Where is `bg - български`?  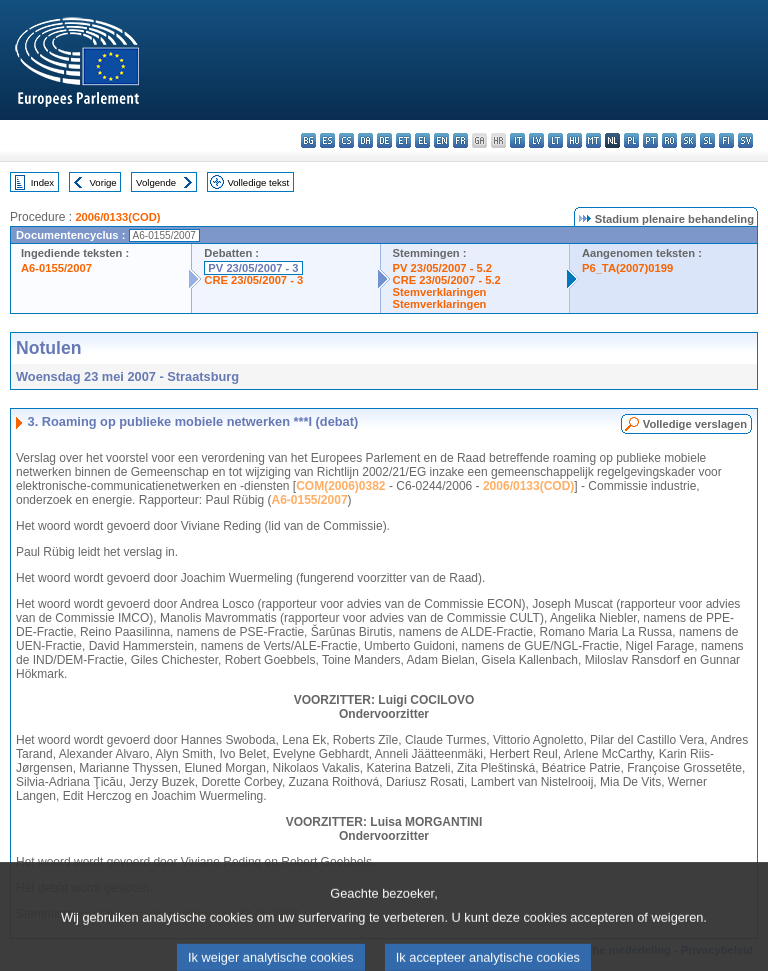
bg - български is located at coordinates (308, 140).